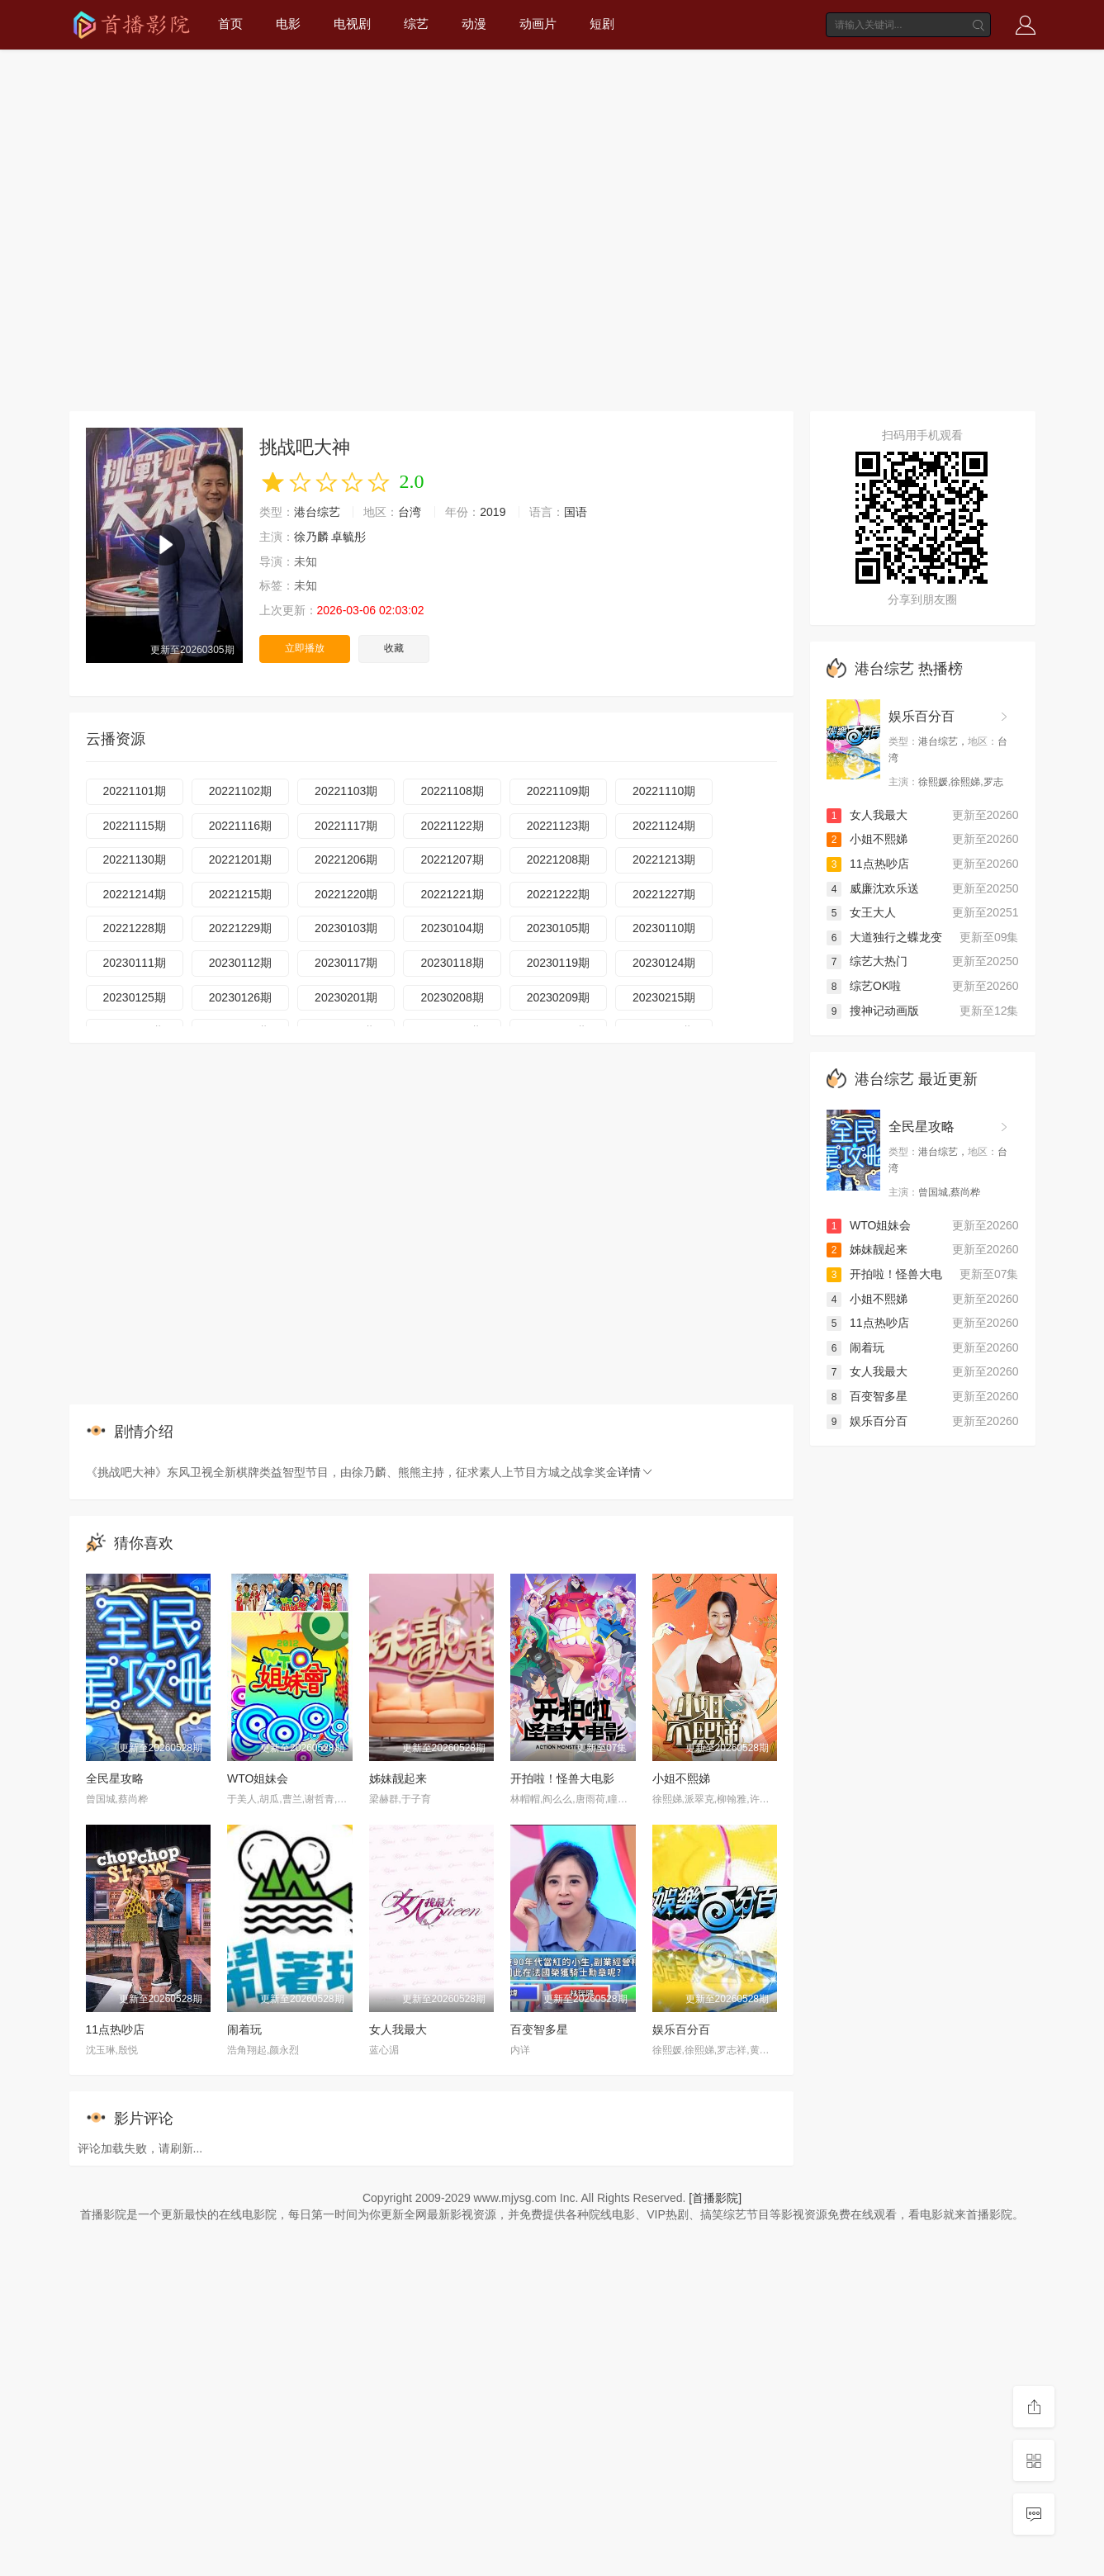  What do you see at coordinates (864, 985) in the screenshot?
I see `综艺OK啦` at bounding box center [864, 985].